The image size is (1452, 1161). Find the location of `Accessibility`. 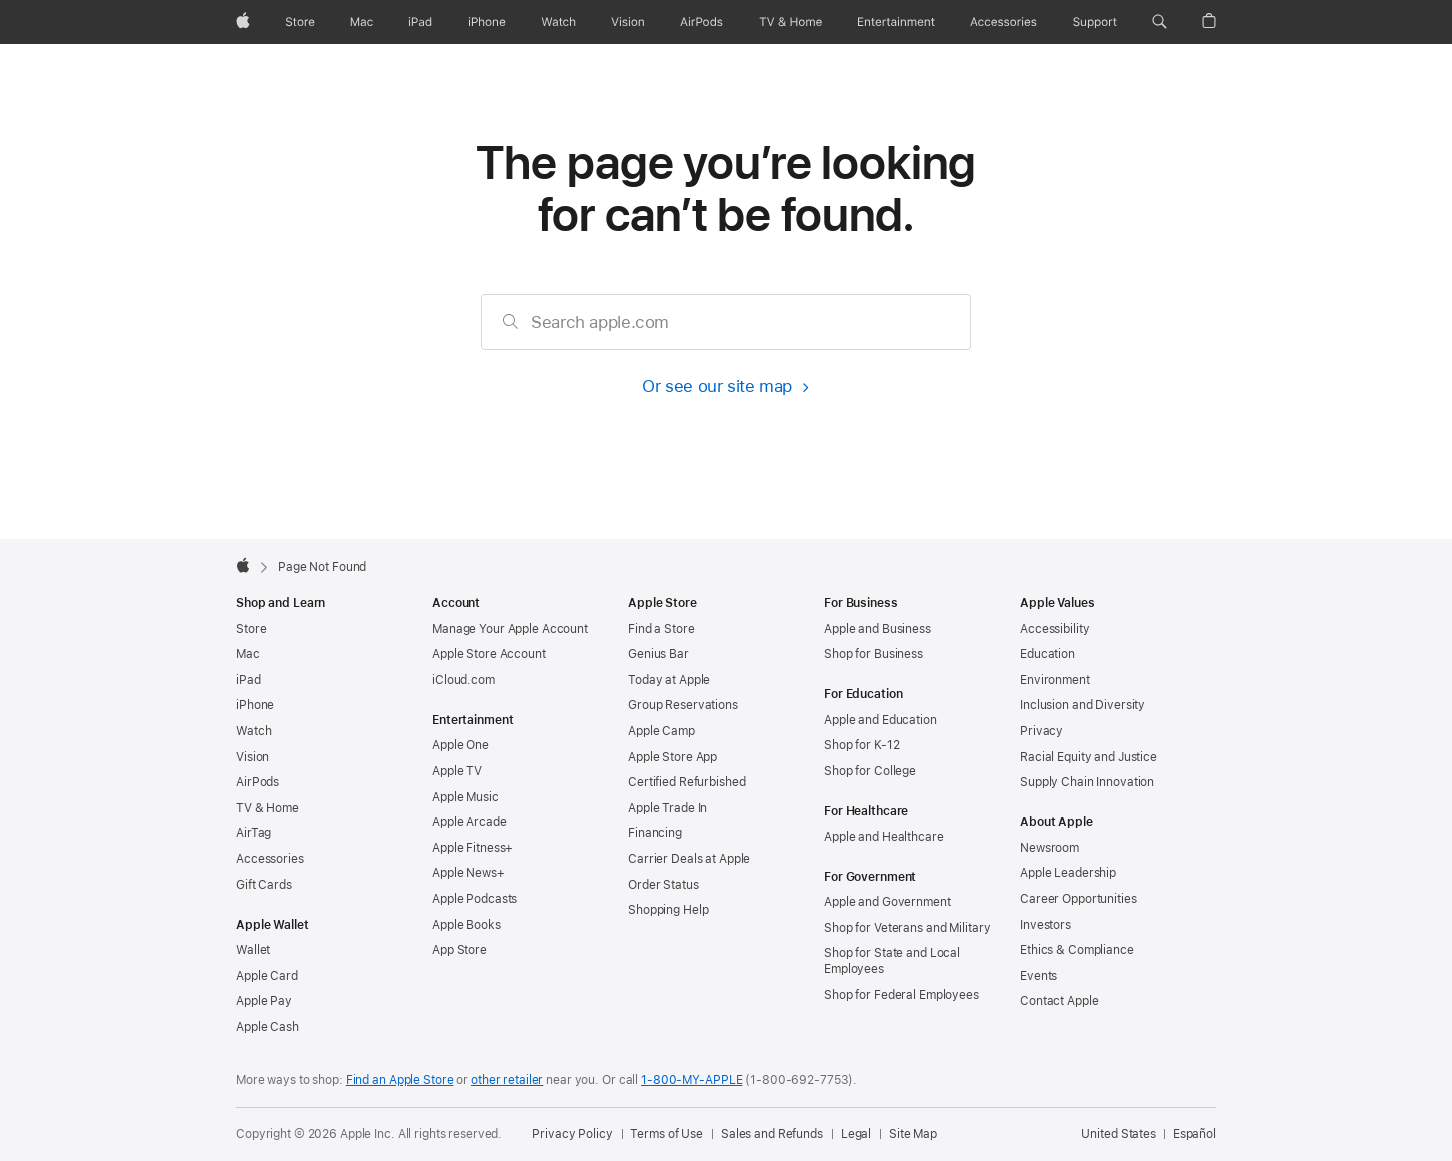

Accessibility is located at coordinates (1054, 629).